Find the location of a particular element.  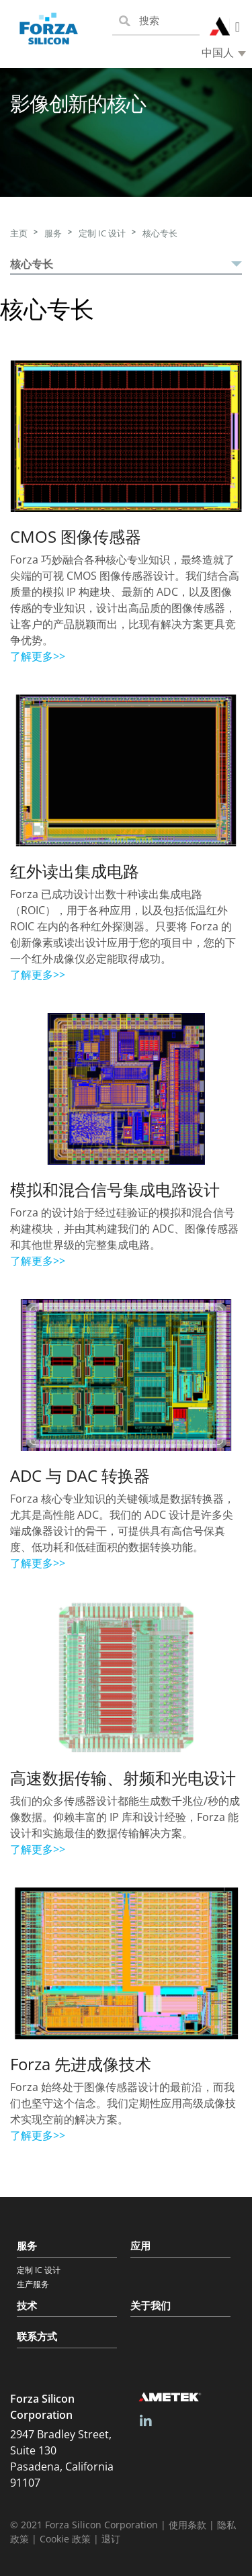

技术 is located at coordinates (27, 2305).